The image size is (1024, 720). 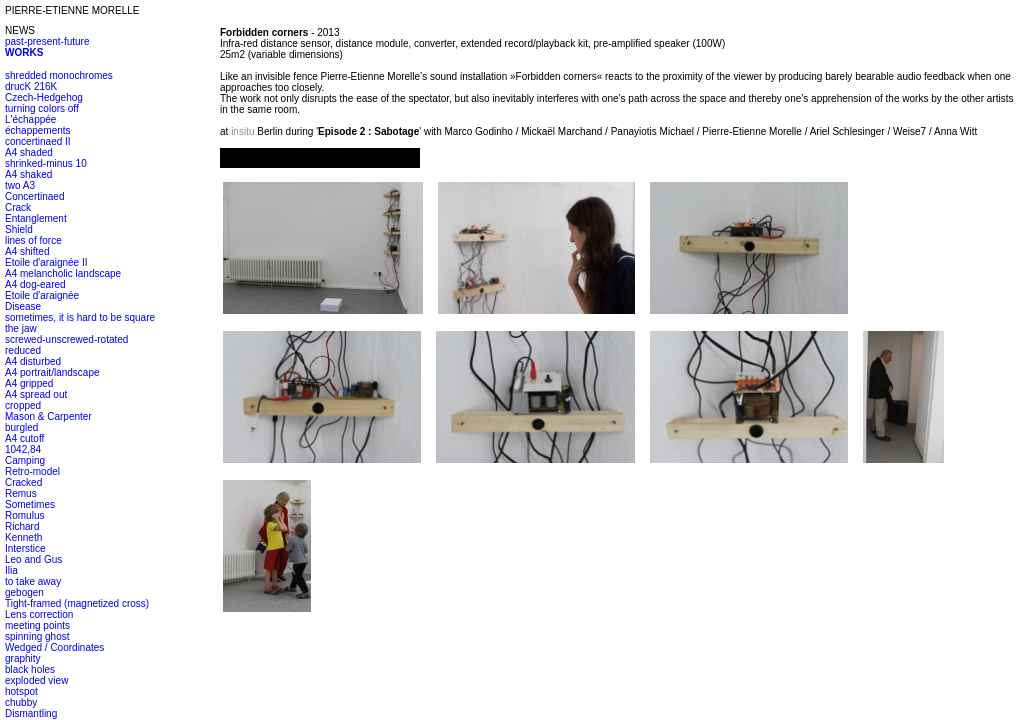 I want to click on Cracked, so click(x=23, y=482).